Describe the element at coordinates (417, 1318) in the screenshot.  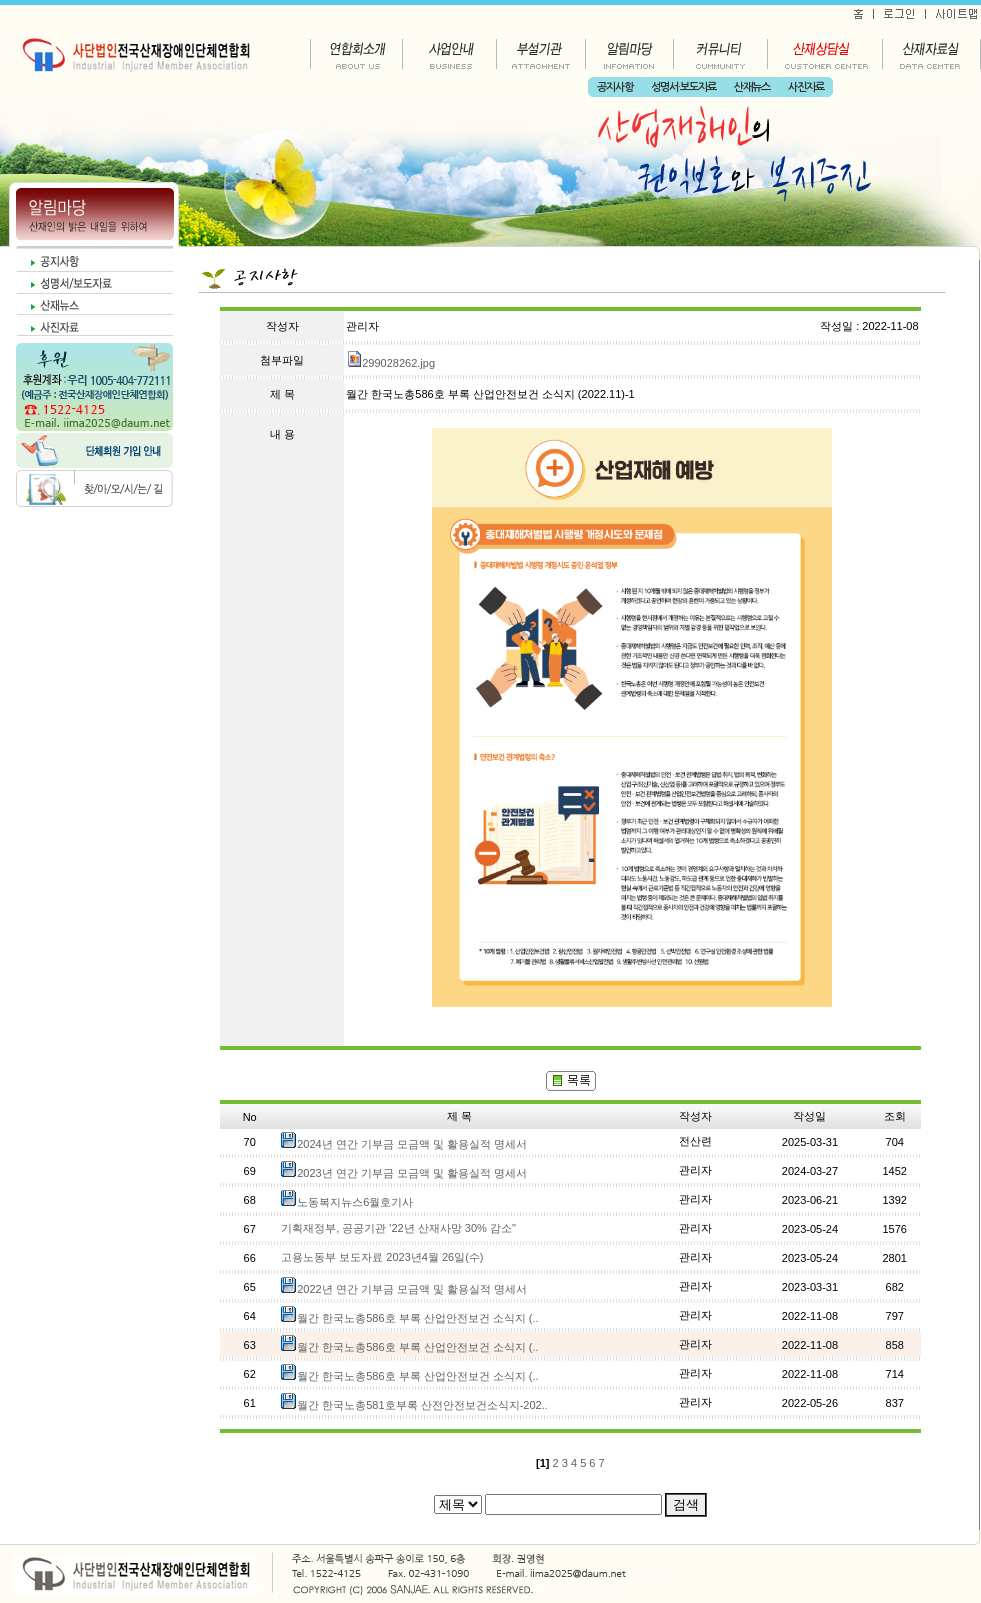
I see `월간 한국노총586호 부록 산업안전보건 소식지 (..` at that location.